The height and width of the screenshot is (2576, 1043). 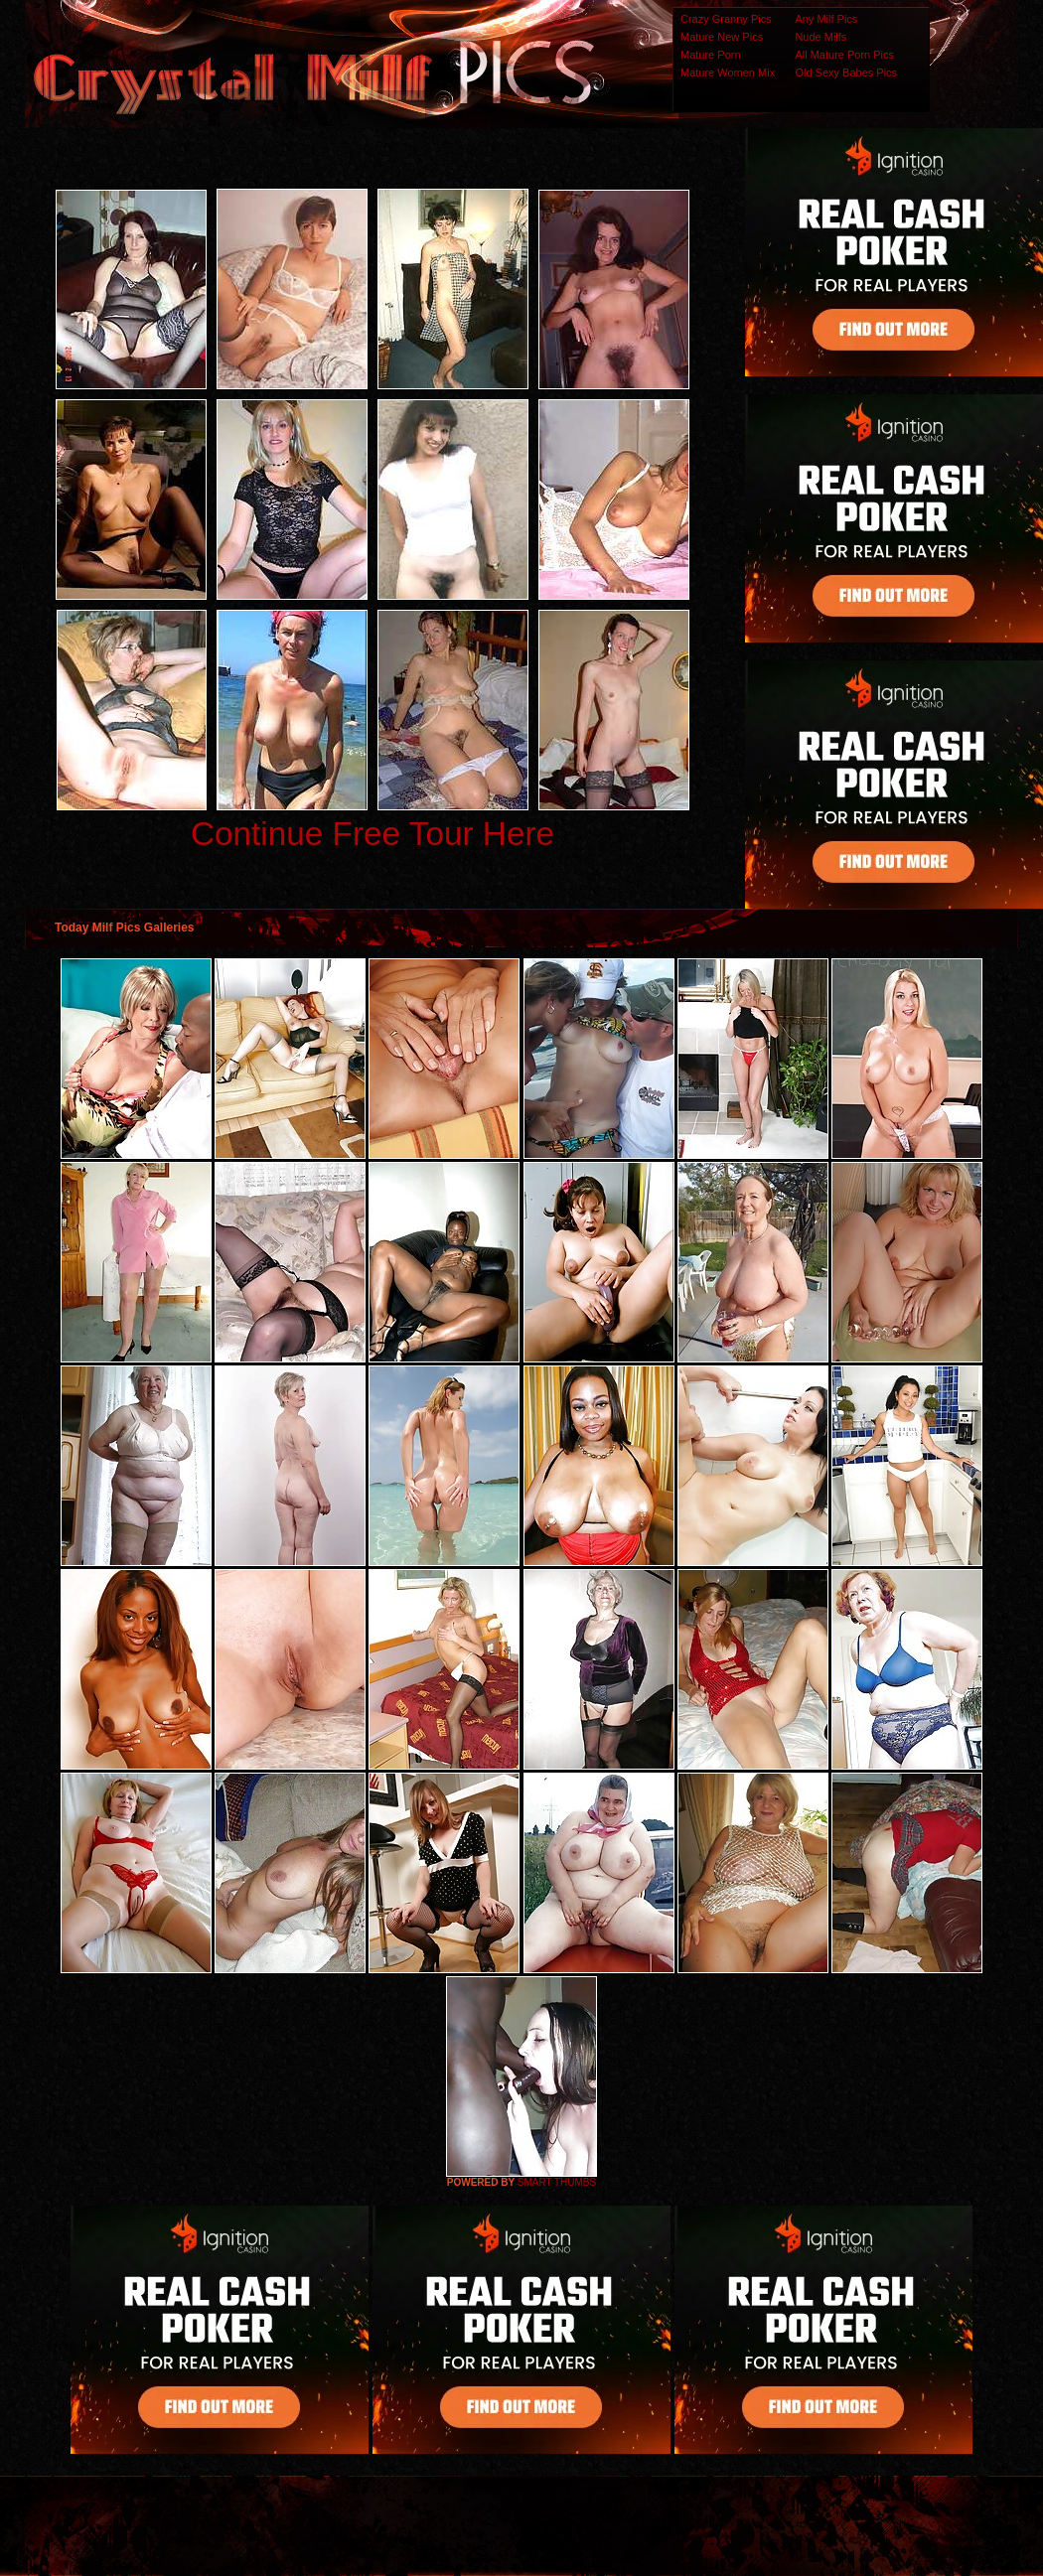 What do you see at coordinates (846, 72) in the screenshot?
I see `Old Sexy Babes Pics` at bounding box center [846, 72].